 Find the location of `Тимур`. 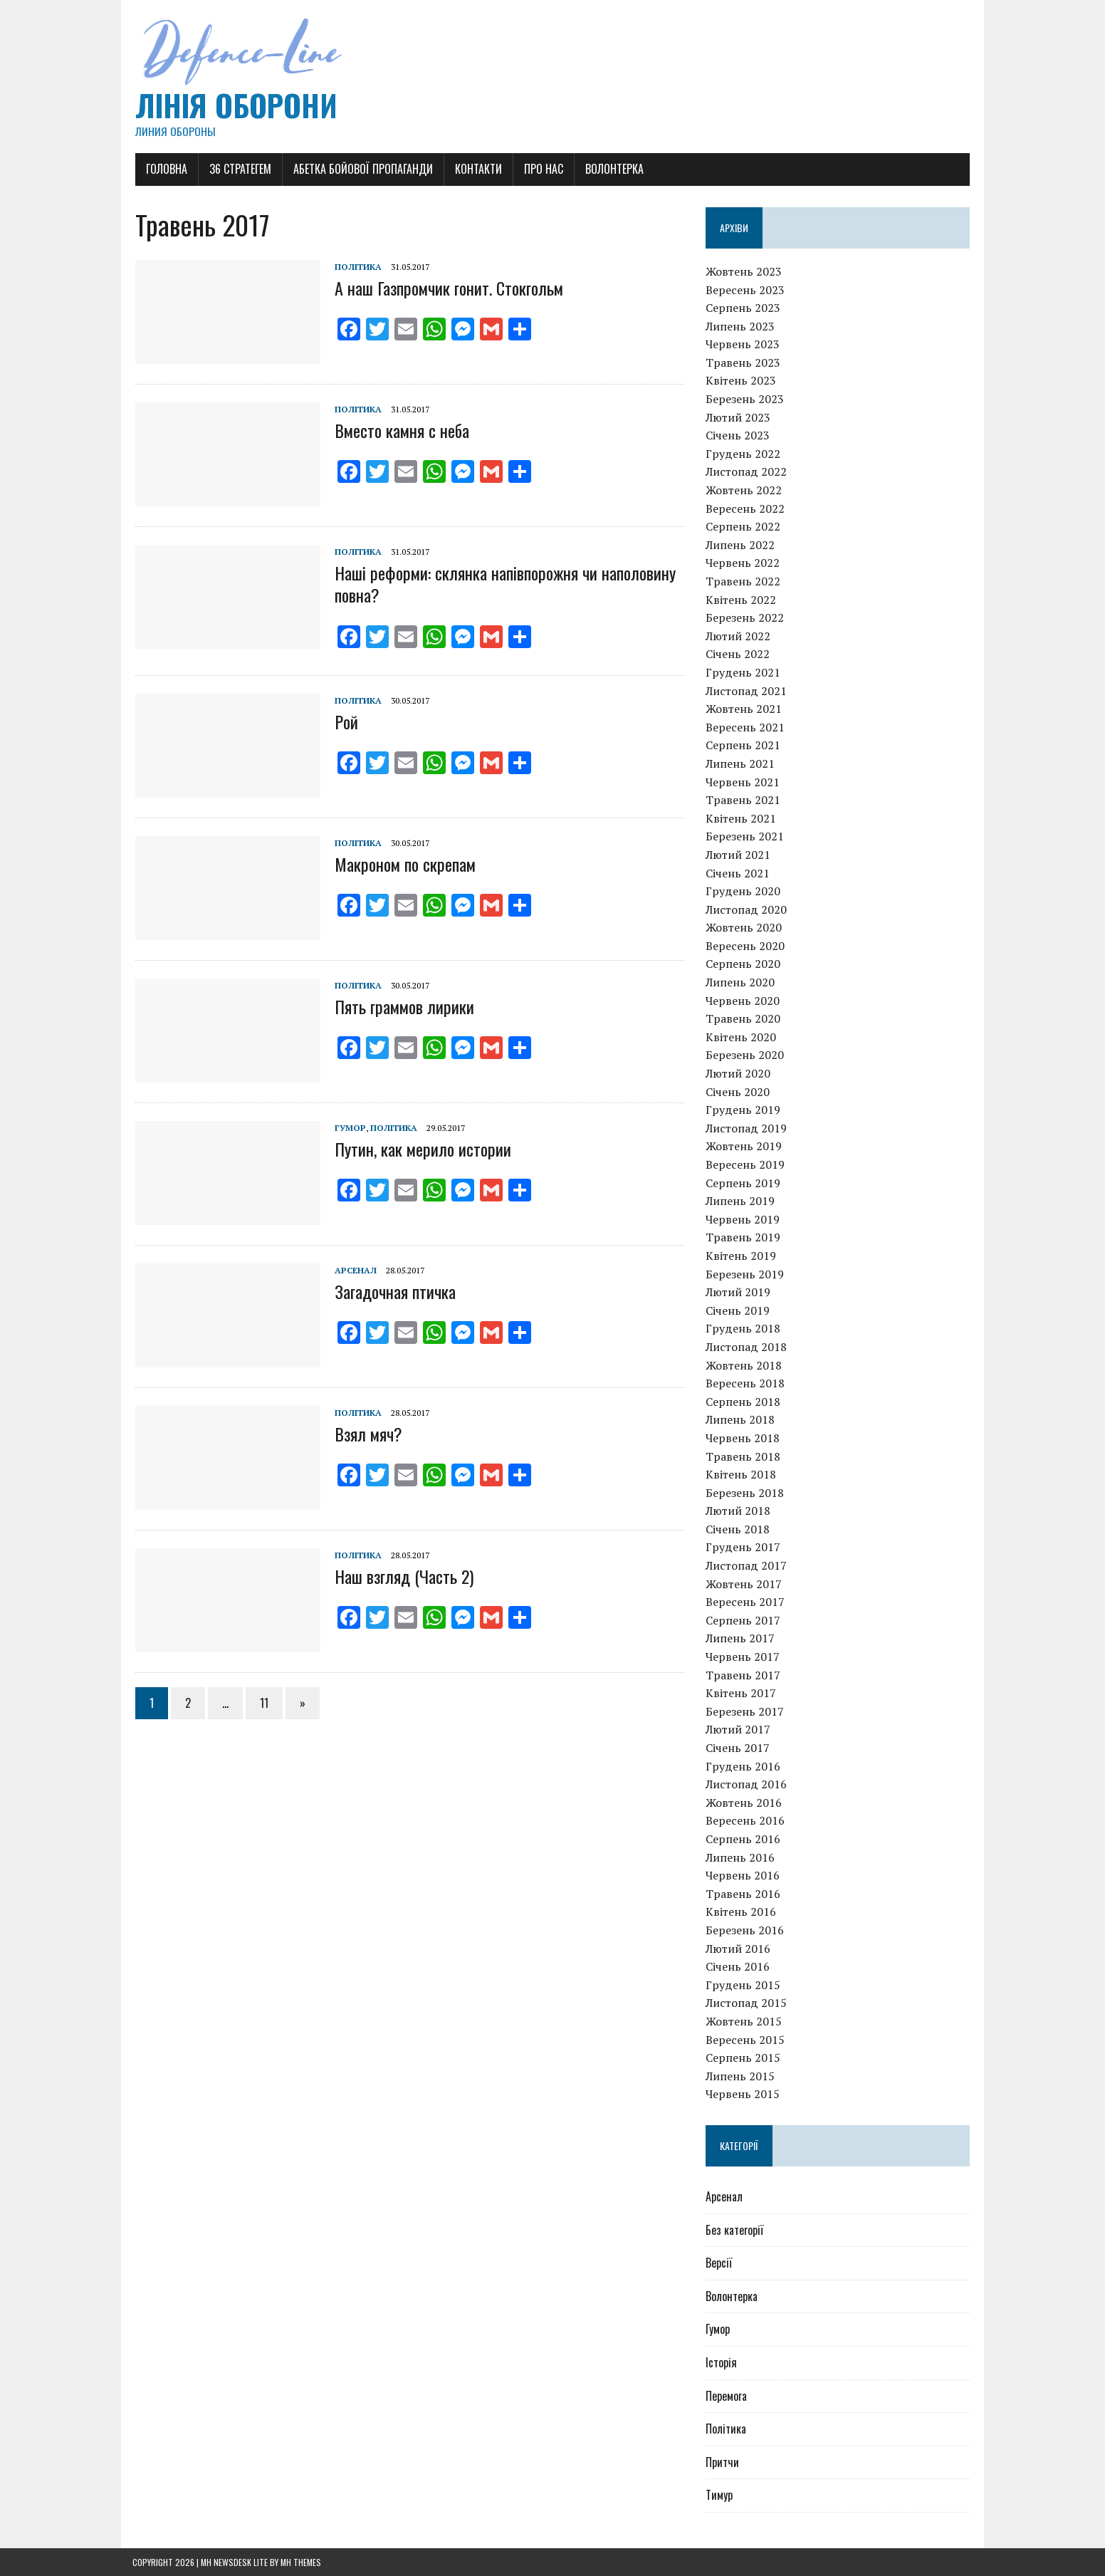

Тимур is located at coordinates (719, 2495).